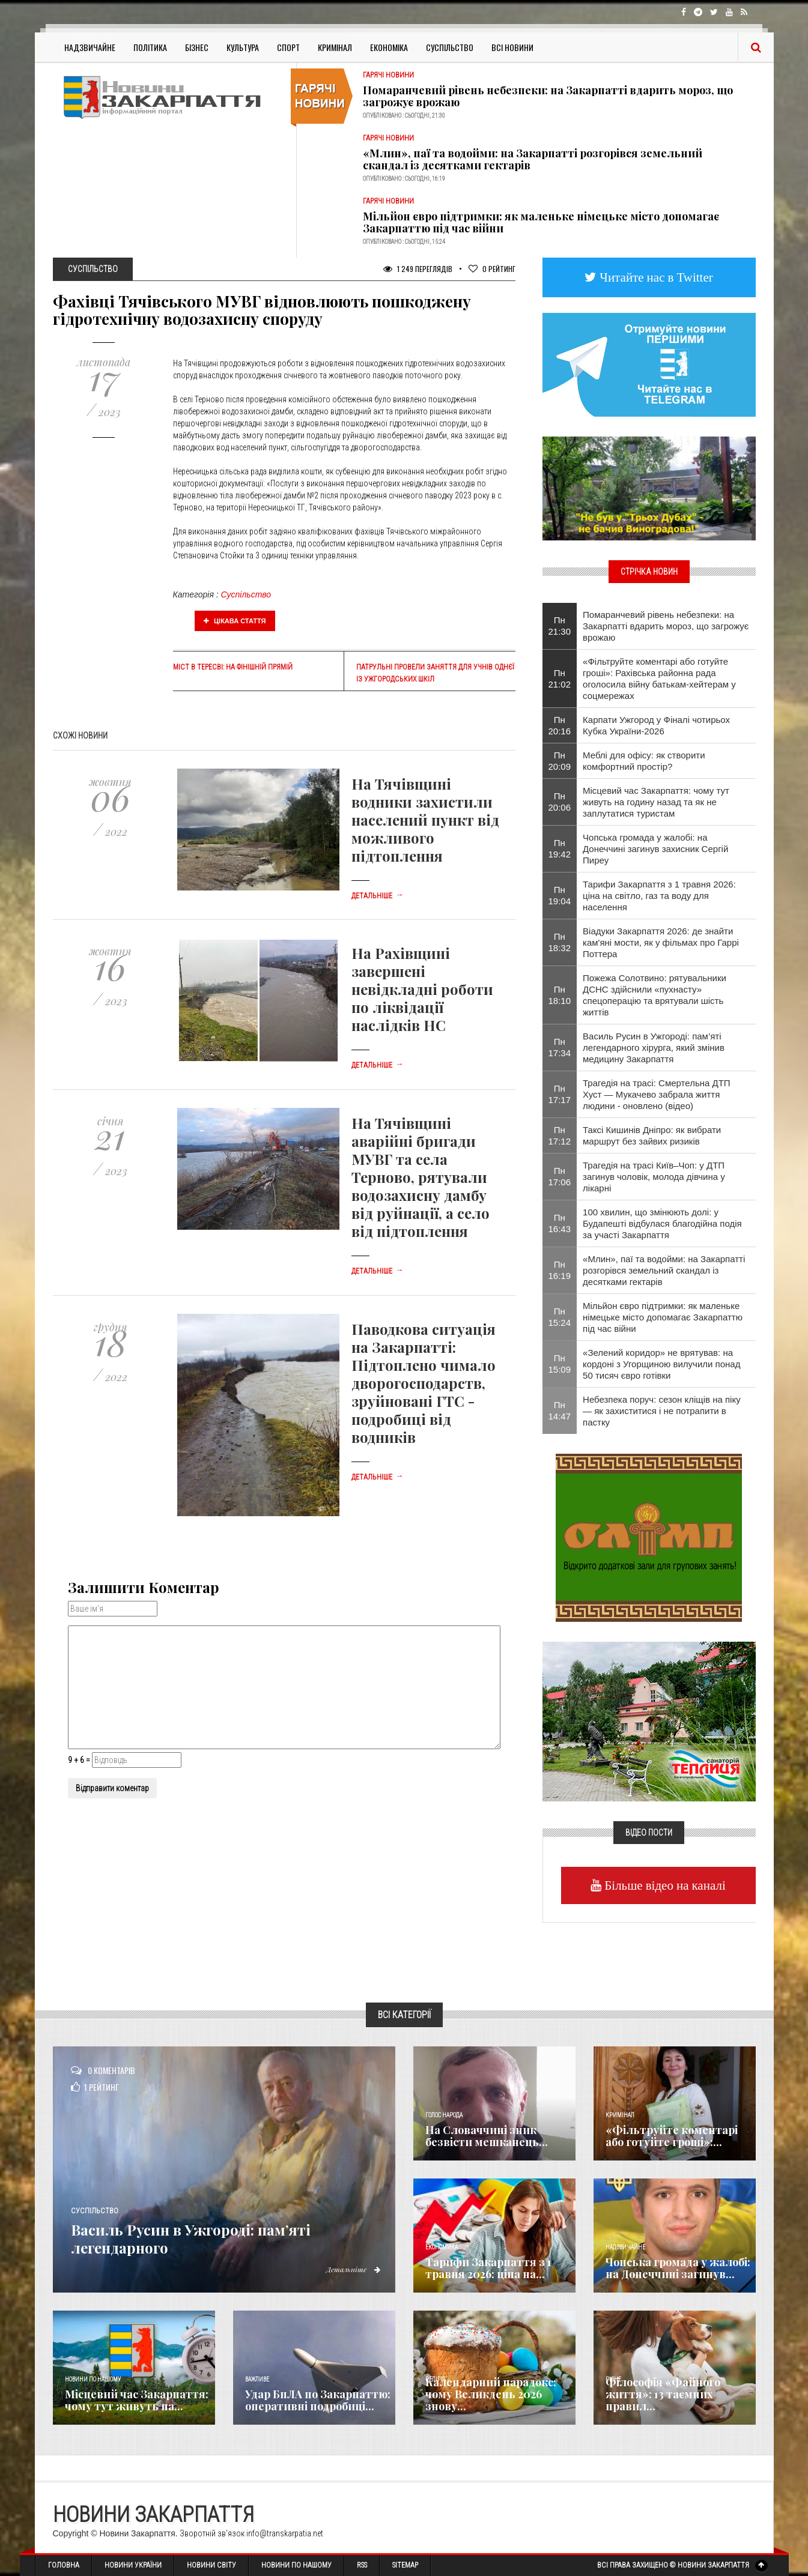  What do you see at coordinates (559, 995) in the screenshot?
I see `Пн 18:10` at bounding box center [559, 995].